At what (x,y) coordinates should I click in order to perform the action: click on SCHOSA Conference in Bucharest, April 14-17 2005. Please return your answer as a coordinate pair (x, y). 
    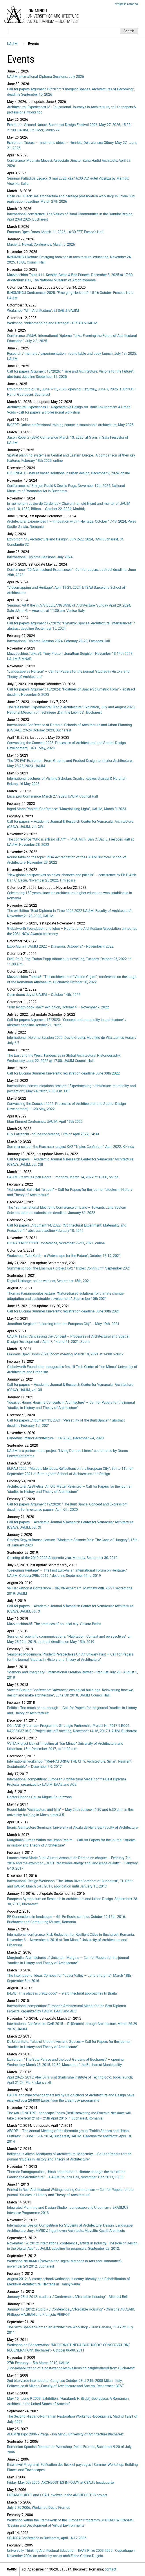
    Looking at the image, I should click on (46, 2538).